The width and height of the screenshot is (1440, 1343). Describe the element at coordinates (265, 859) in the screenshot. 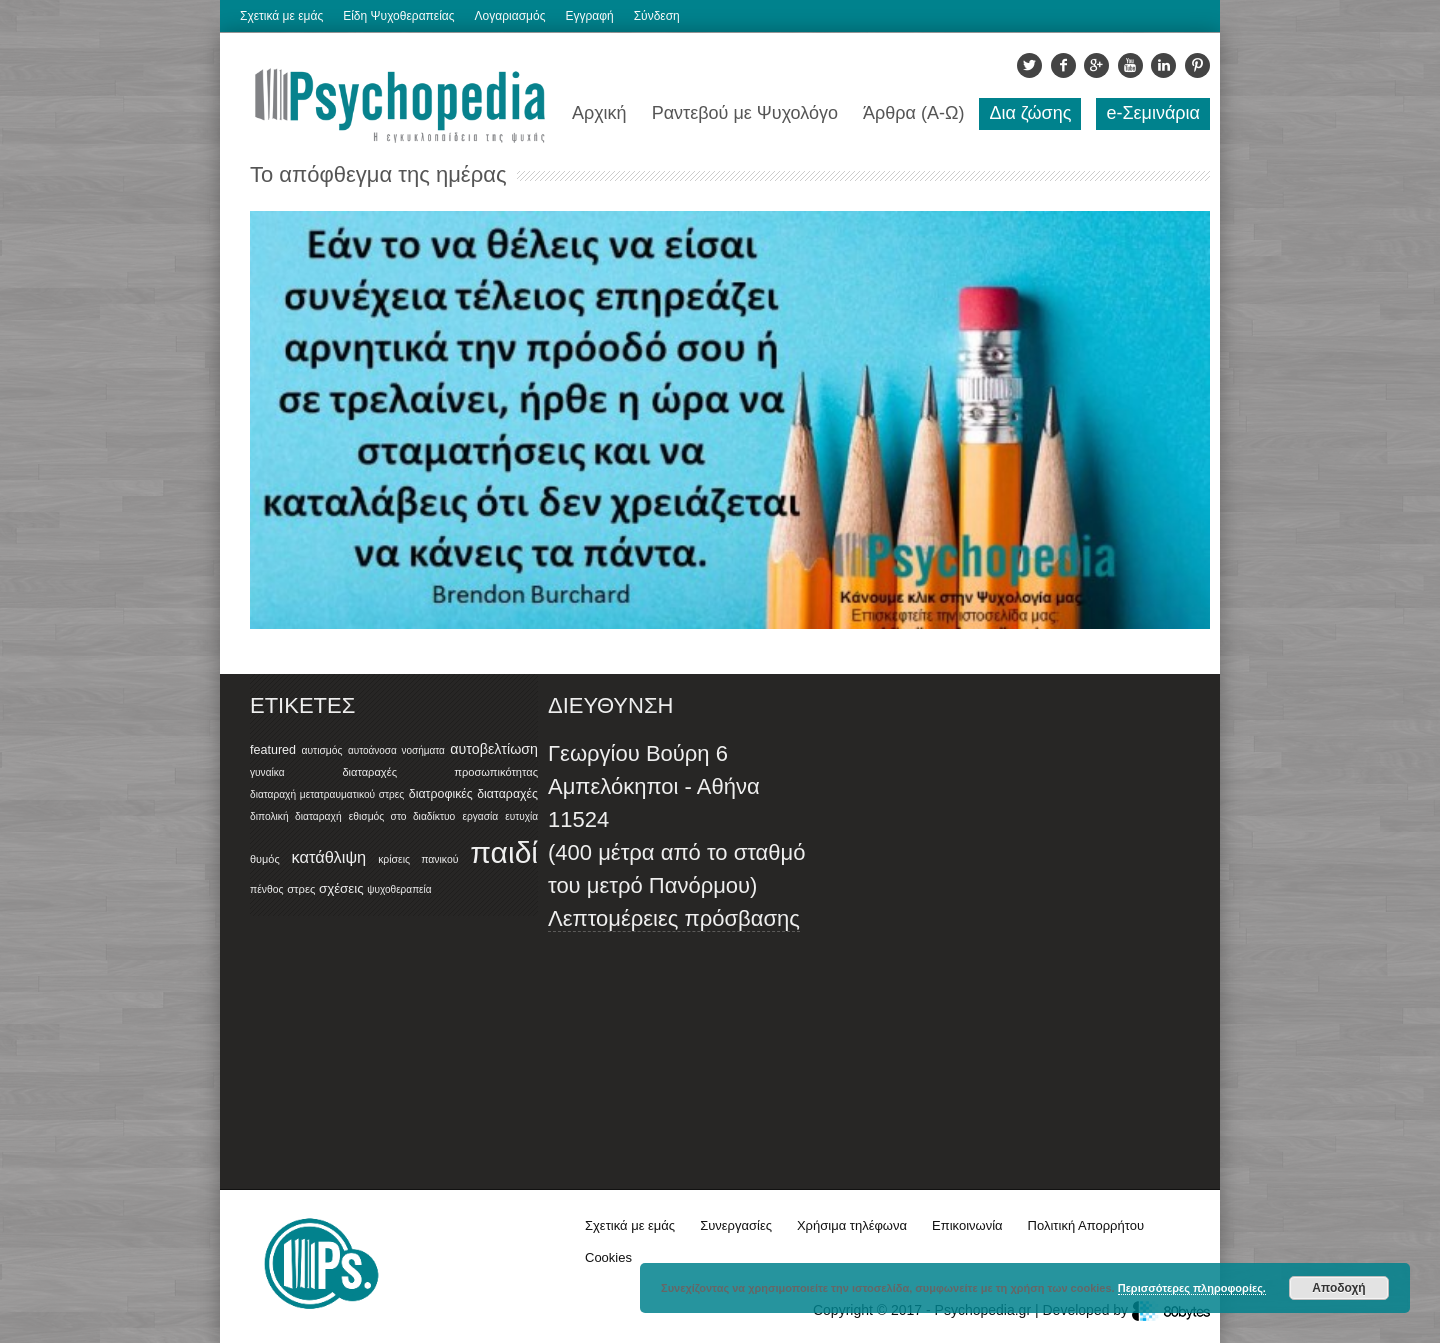

I see `θυμός` at that location.